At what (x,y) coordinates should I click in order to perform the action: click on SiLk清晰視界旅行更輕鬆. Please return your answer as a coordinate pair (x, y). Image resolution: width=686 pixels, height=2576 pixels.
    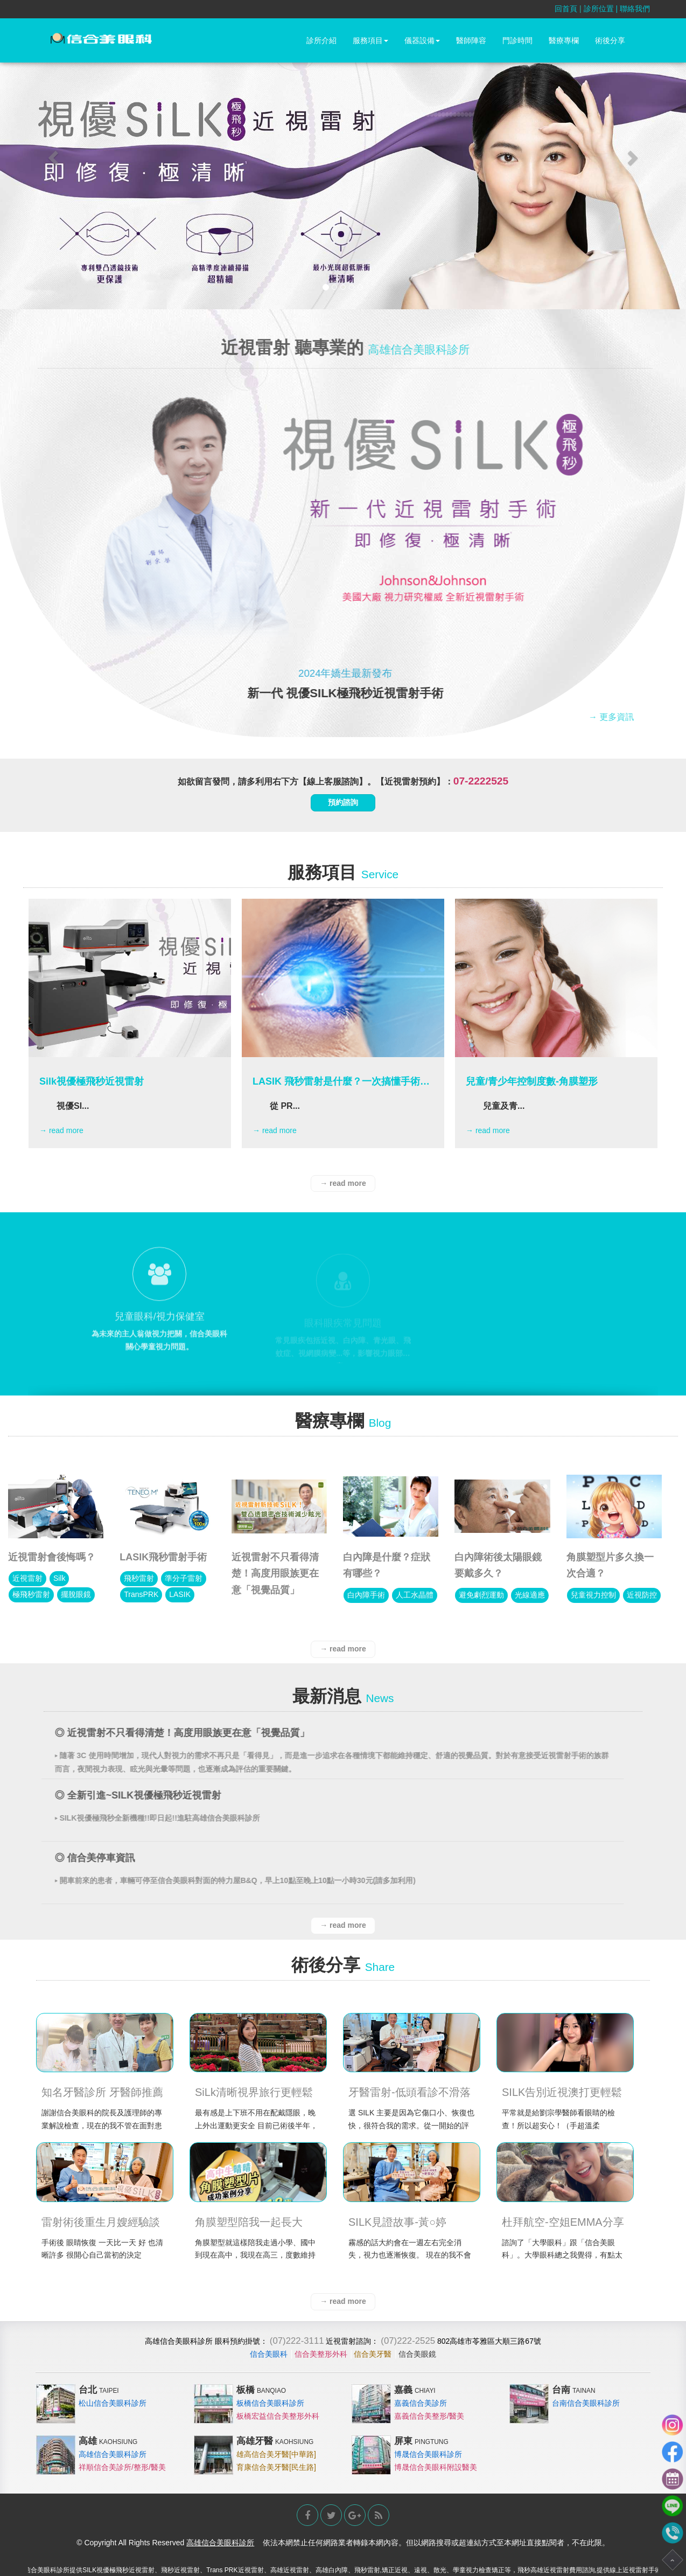
    Looking at the image, I should click on (254, 2092).